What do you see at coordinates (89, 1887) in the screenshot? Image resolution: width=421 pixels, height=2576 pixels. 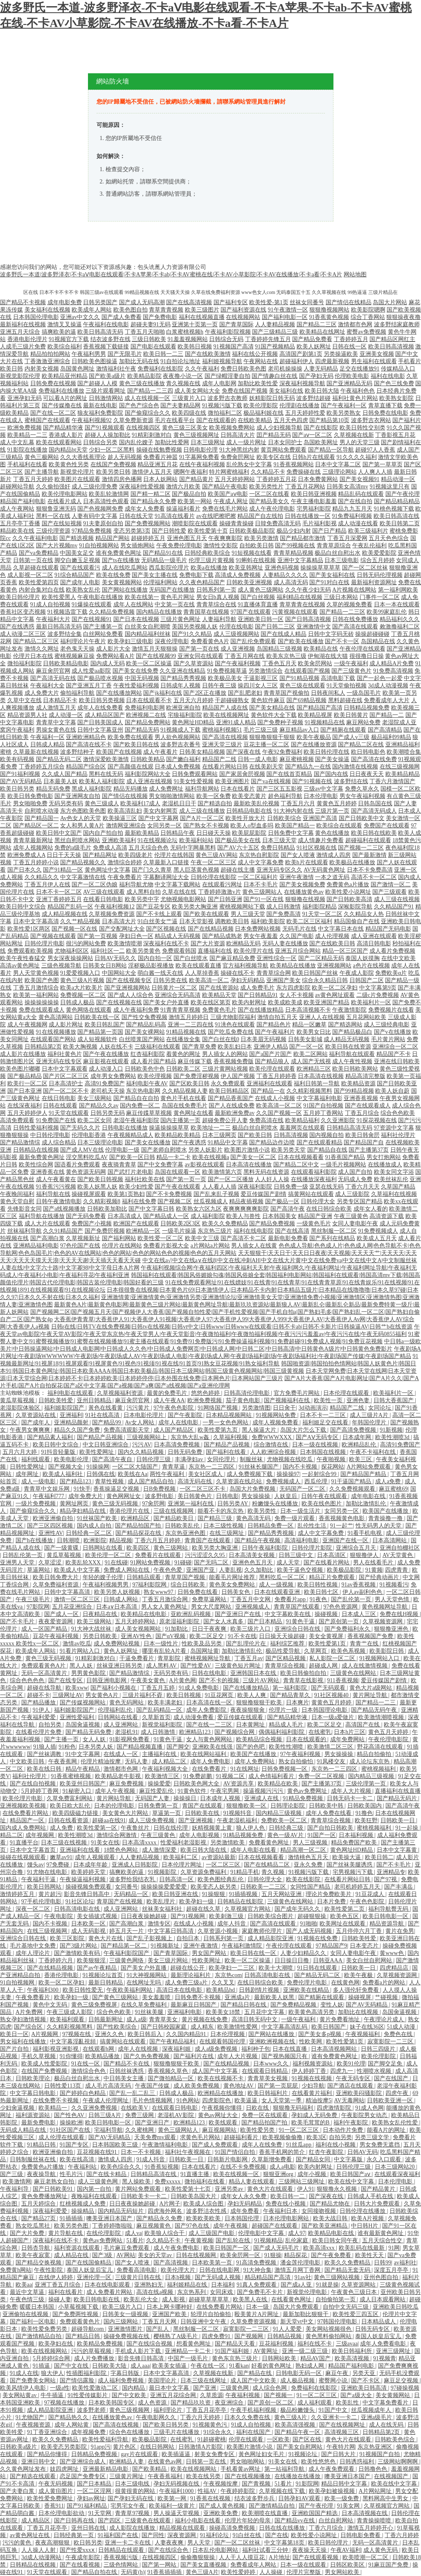 I see `操碰视频免费观看` at bounding box center [89, 1887].